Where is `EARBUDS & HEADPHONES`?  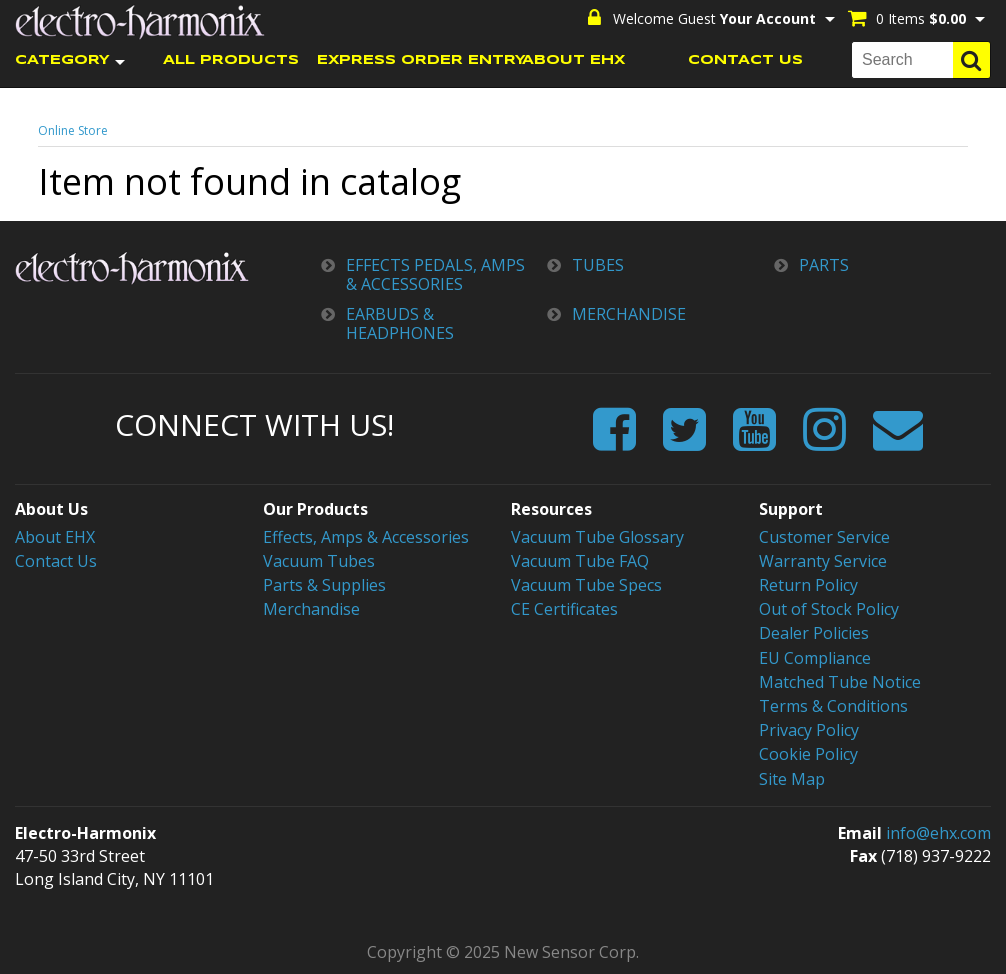 EARBUDS & HEADPHONES is located at coordinates (400, 324).